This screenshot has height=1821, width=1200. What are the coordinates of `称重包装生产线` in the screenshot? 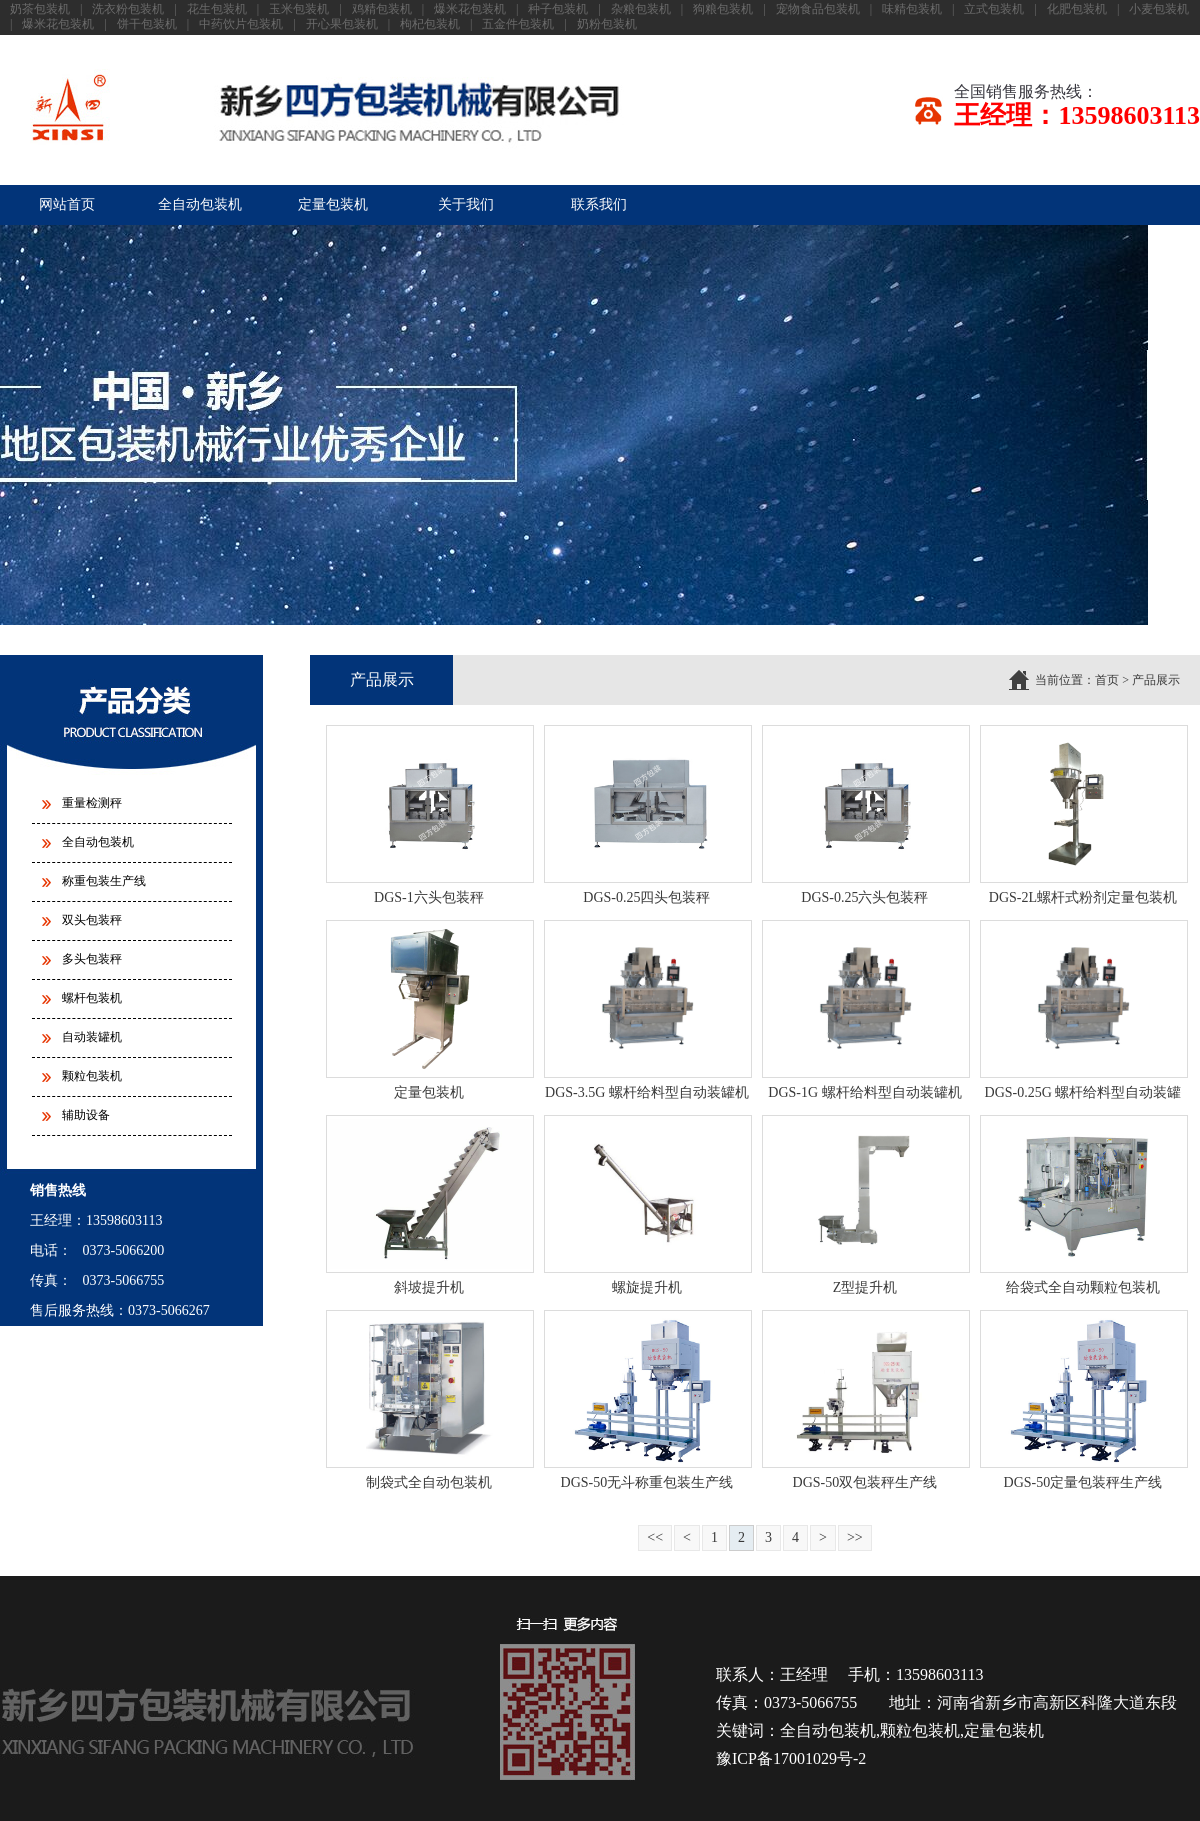 It's located at (104, 881).